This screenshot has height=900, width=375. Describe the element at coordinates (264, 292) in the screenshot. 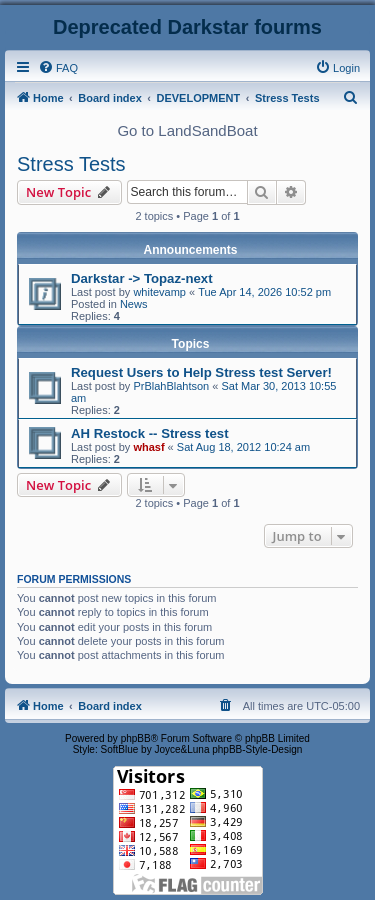

I see `Tue Apr 14, 2026 10:52 pm` at that location.